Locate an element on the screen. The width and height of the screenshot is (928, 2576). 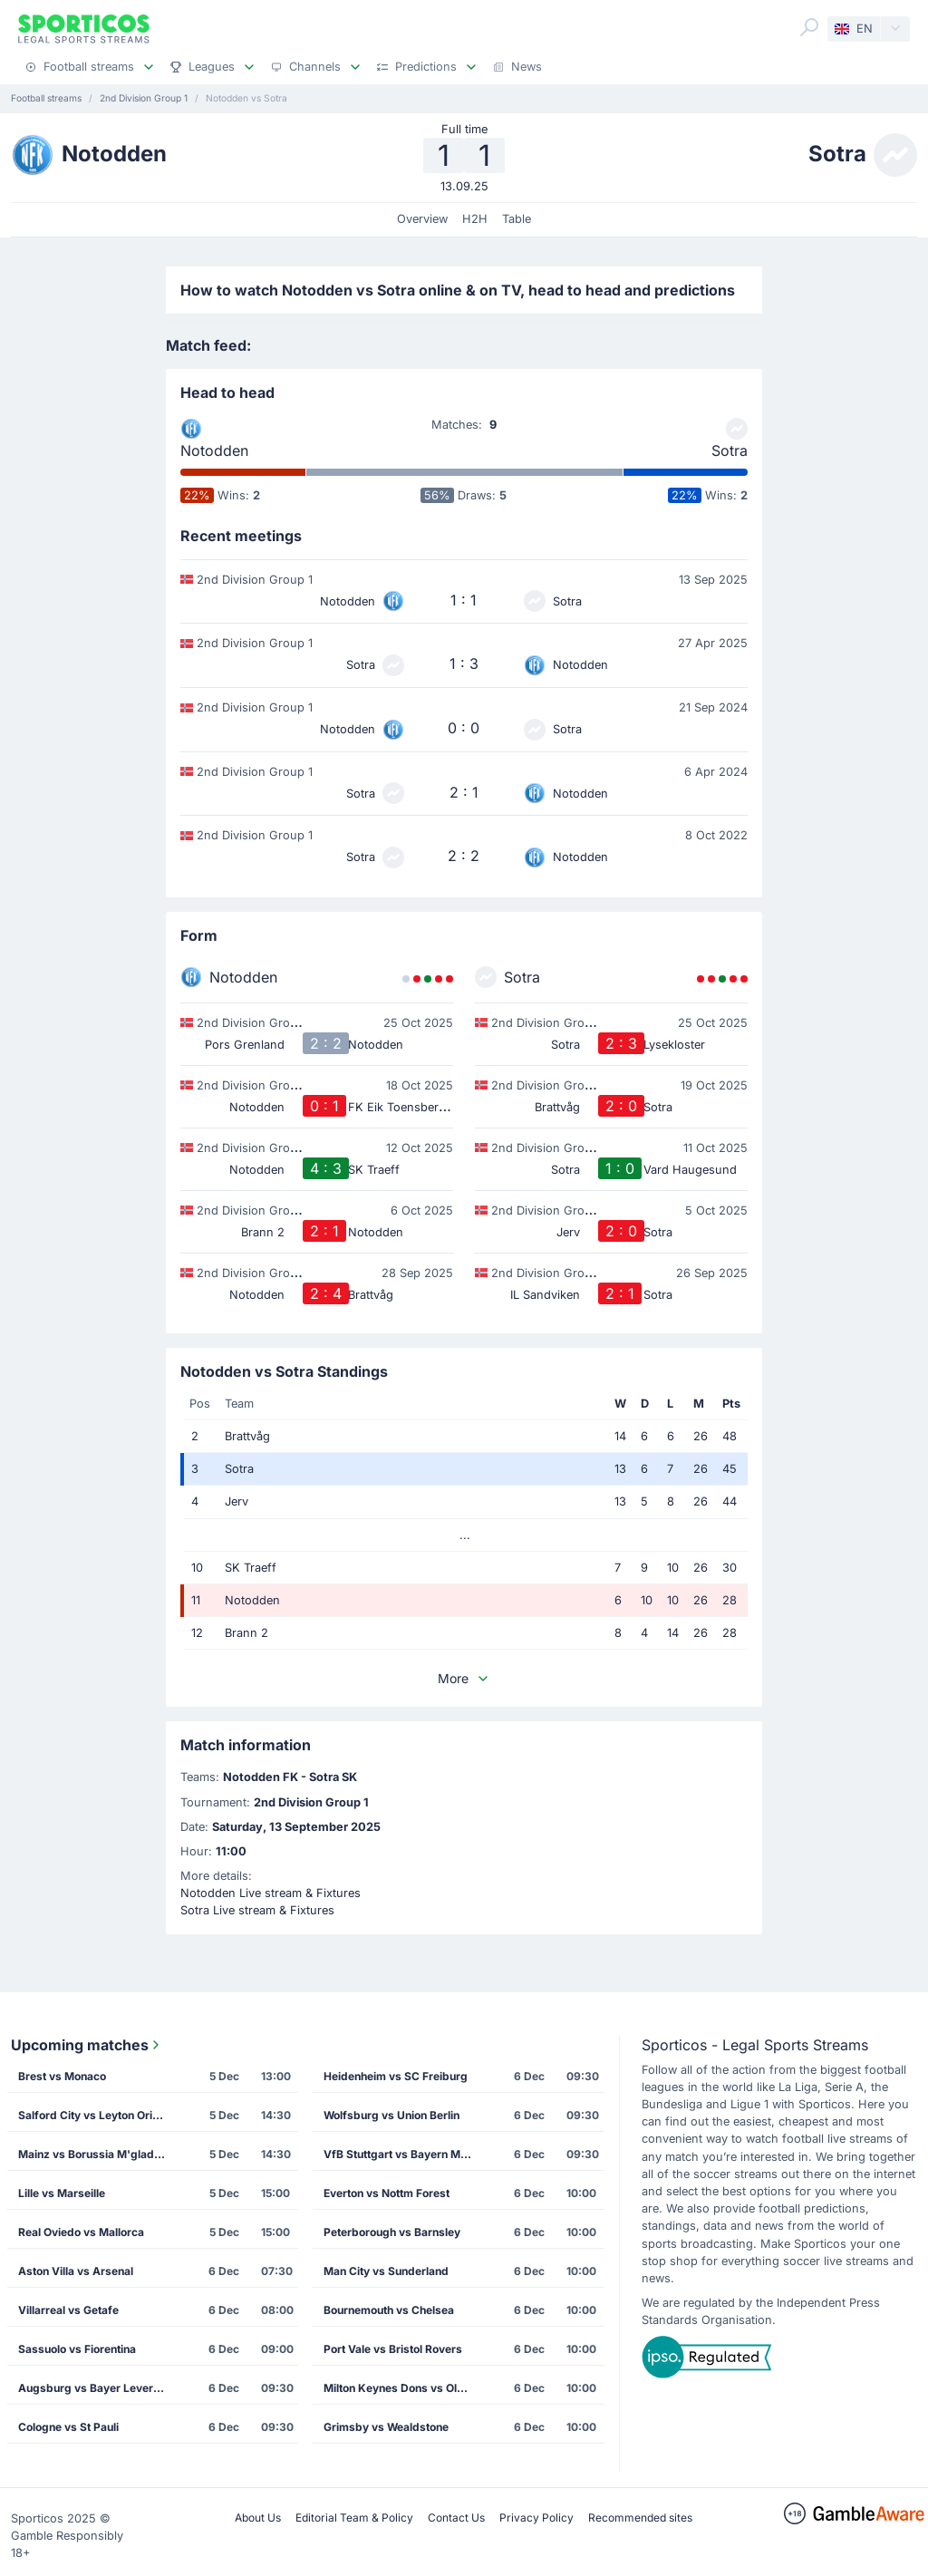
Peterborough vs Barnsley is located at coordinates (392, 2232).